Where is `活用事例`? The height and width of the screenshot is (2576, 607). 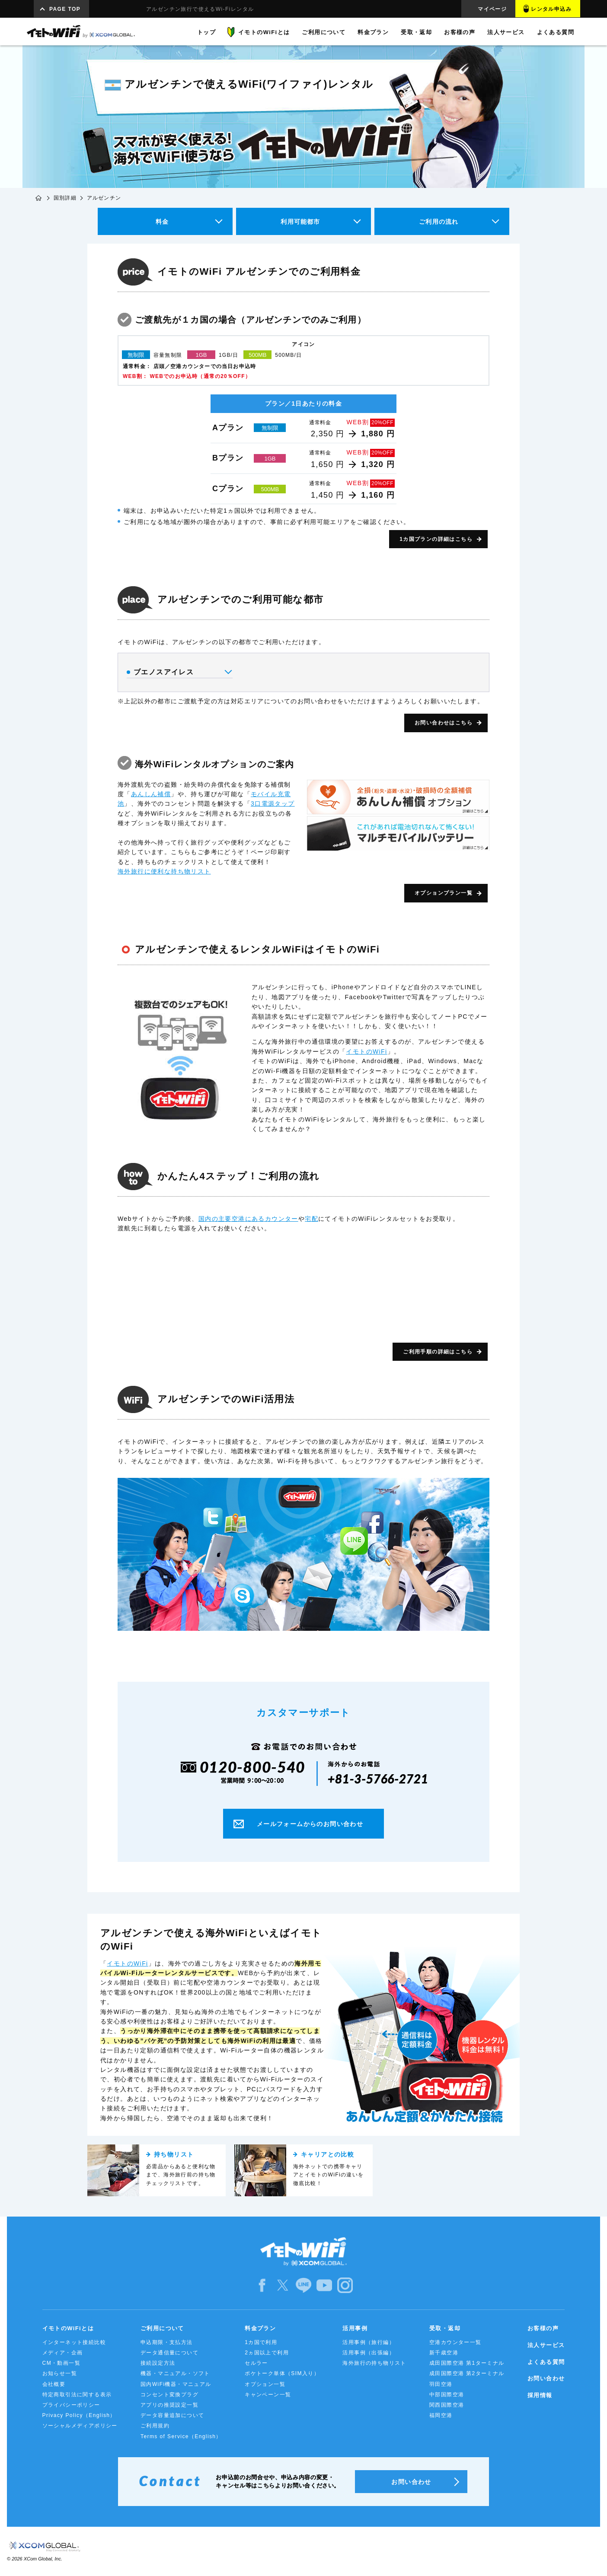 活用事例 is located at coordinates (354, 2328).